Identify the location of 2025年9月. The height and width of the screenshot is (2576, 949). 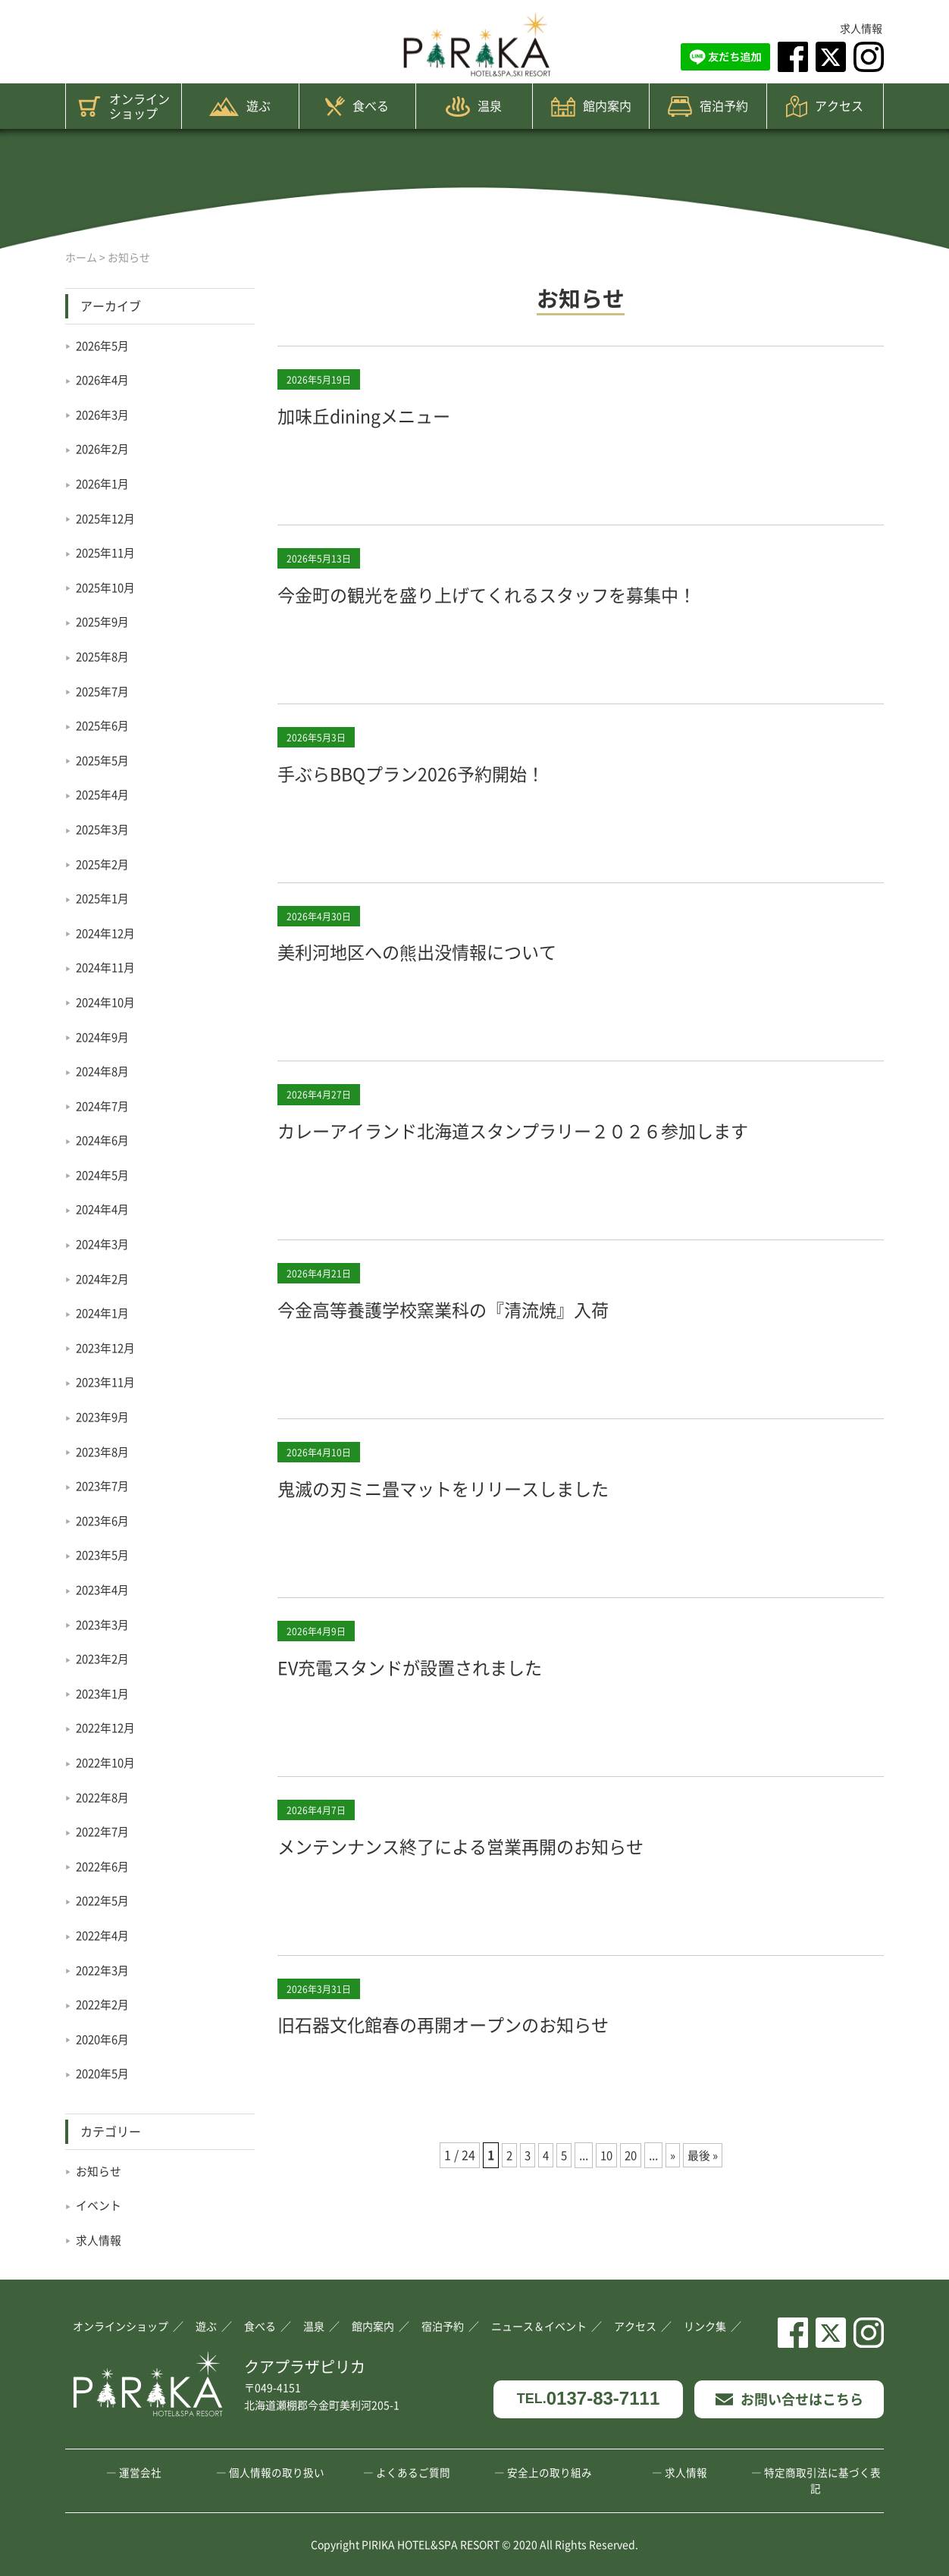
(105, 621).